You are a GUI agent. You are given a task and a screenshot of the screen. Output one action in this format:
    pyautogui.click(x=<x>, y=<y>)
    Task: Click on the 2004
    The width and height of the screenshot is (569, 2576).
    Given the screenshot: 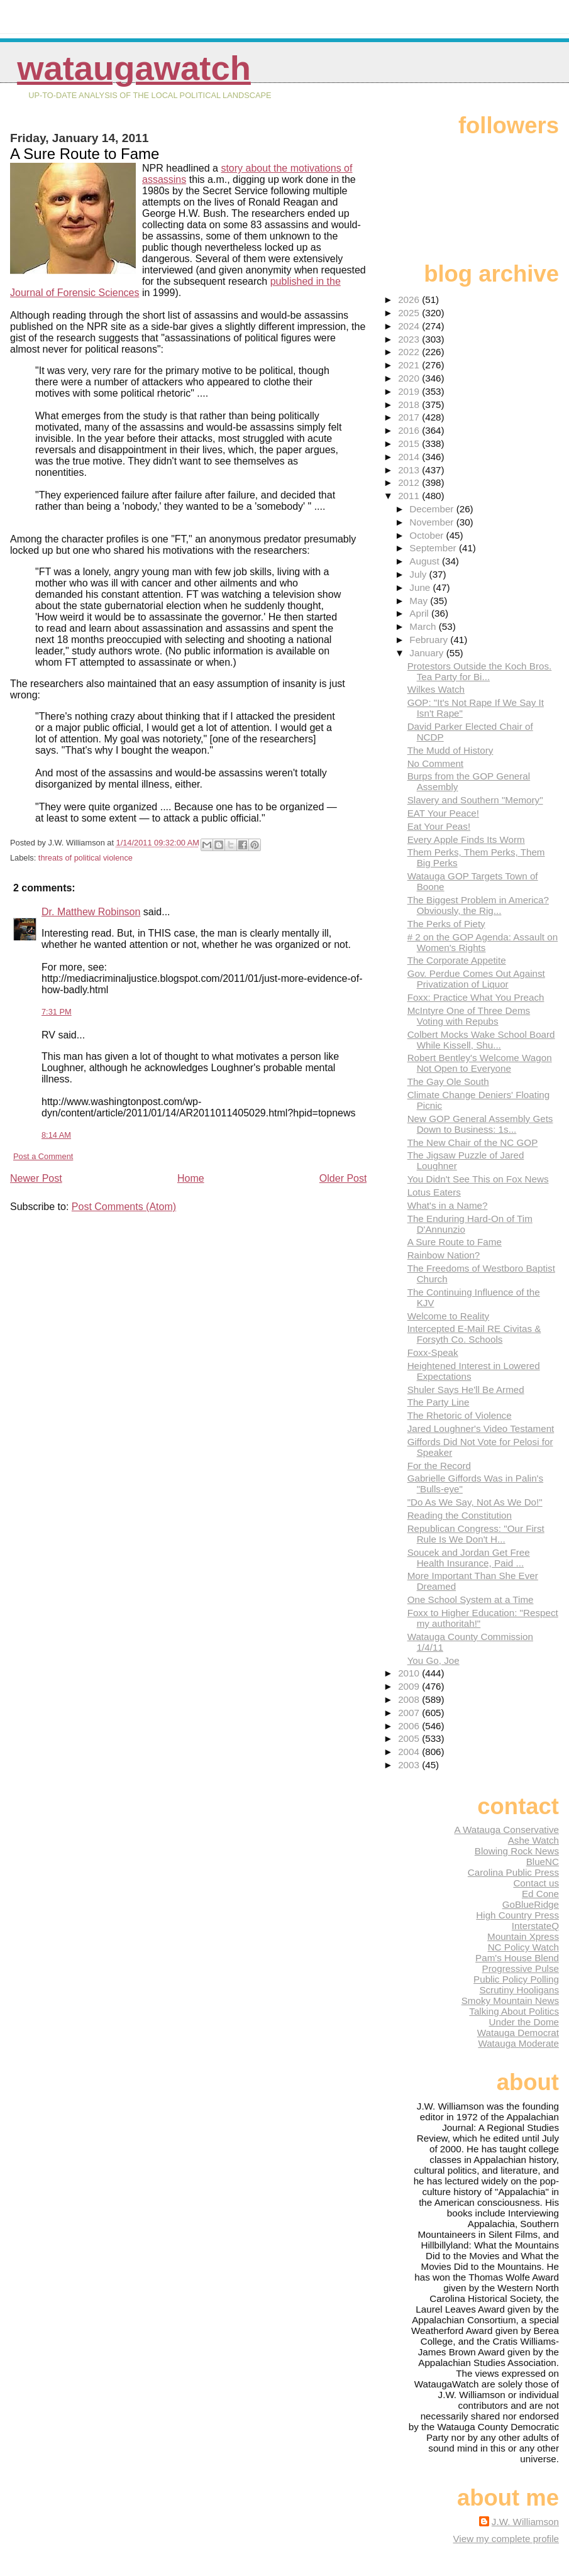 What is the action you would take?
    pyautogui.click(x=410, y=1751)
    